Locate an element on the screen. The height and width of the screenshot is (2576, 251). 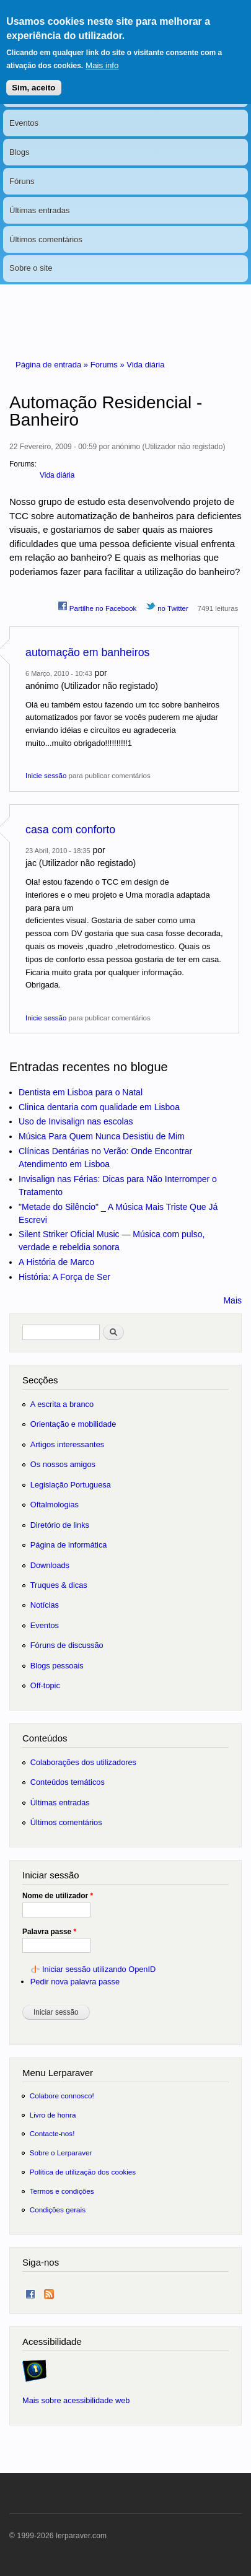
casa com conforto is located at coordinates (70, 829).